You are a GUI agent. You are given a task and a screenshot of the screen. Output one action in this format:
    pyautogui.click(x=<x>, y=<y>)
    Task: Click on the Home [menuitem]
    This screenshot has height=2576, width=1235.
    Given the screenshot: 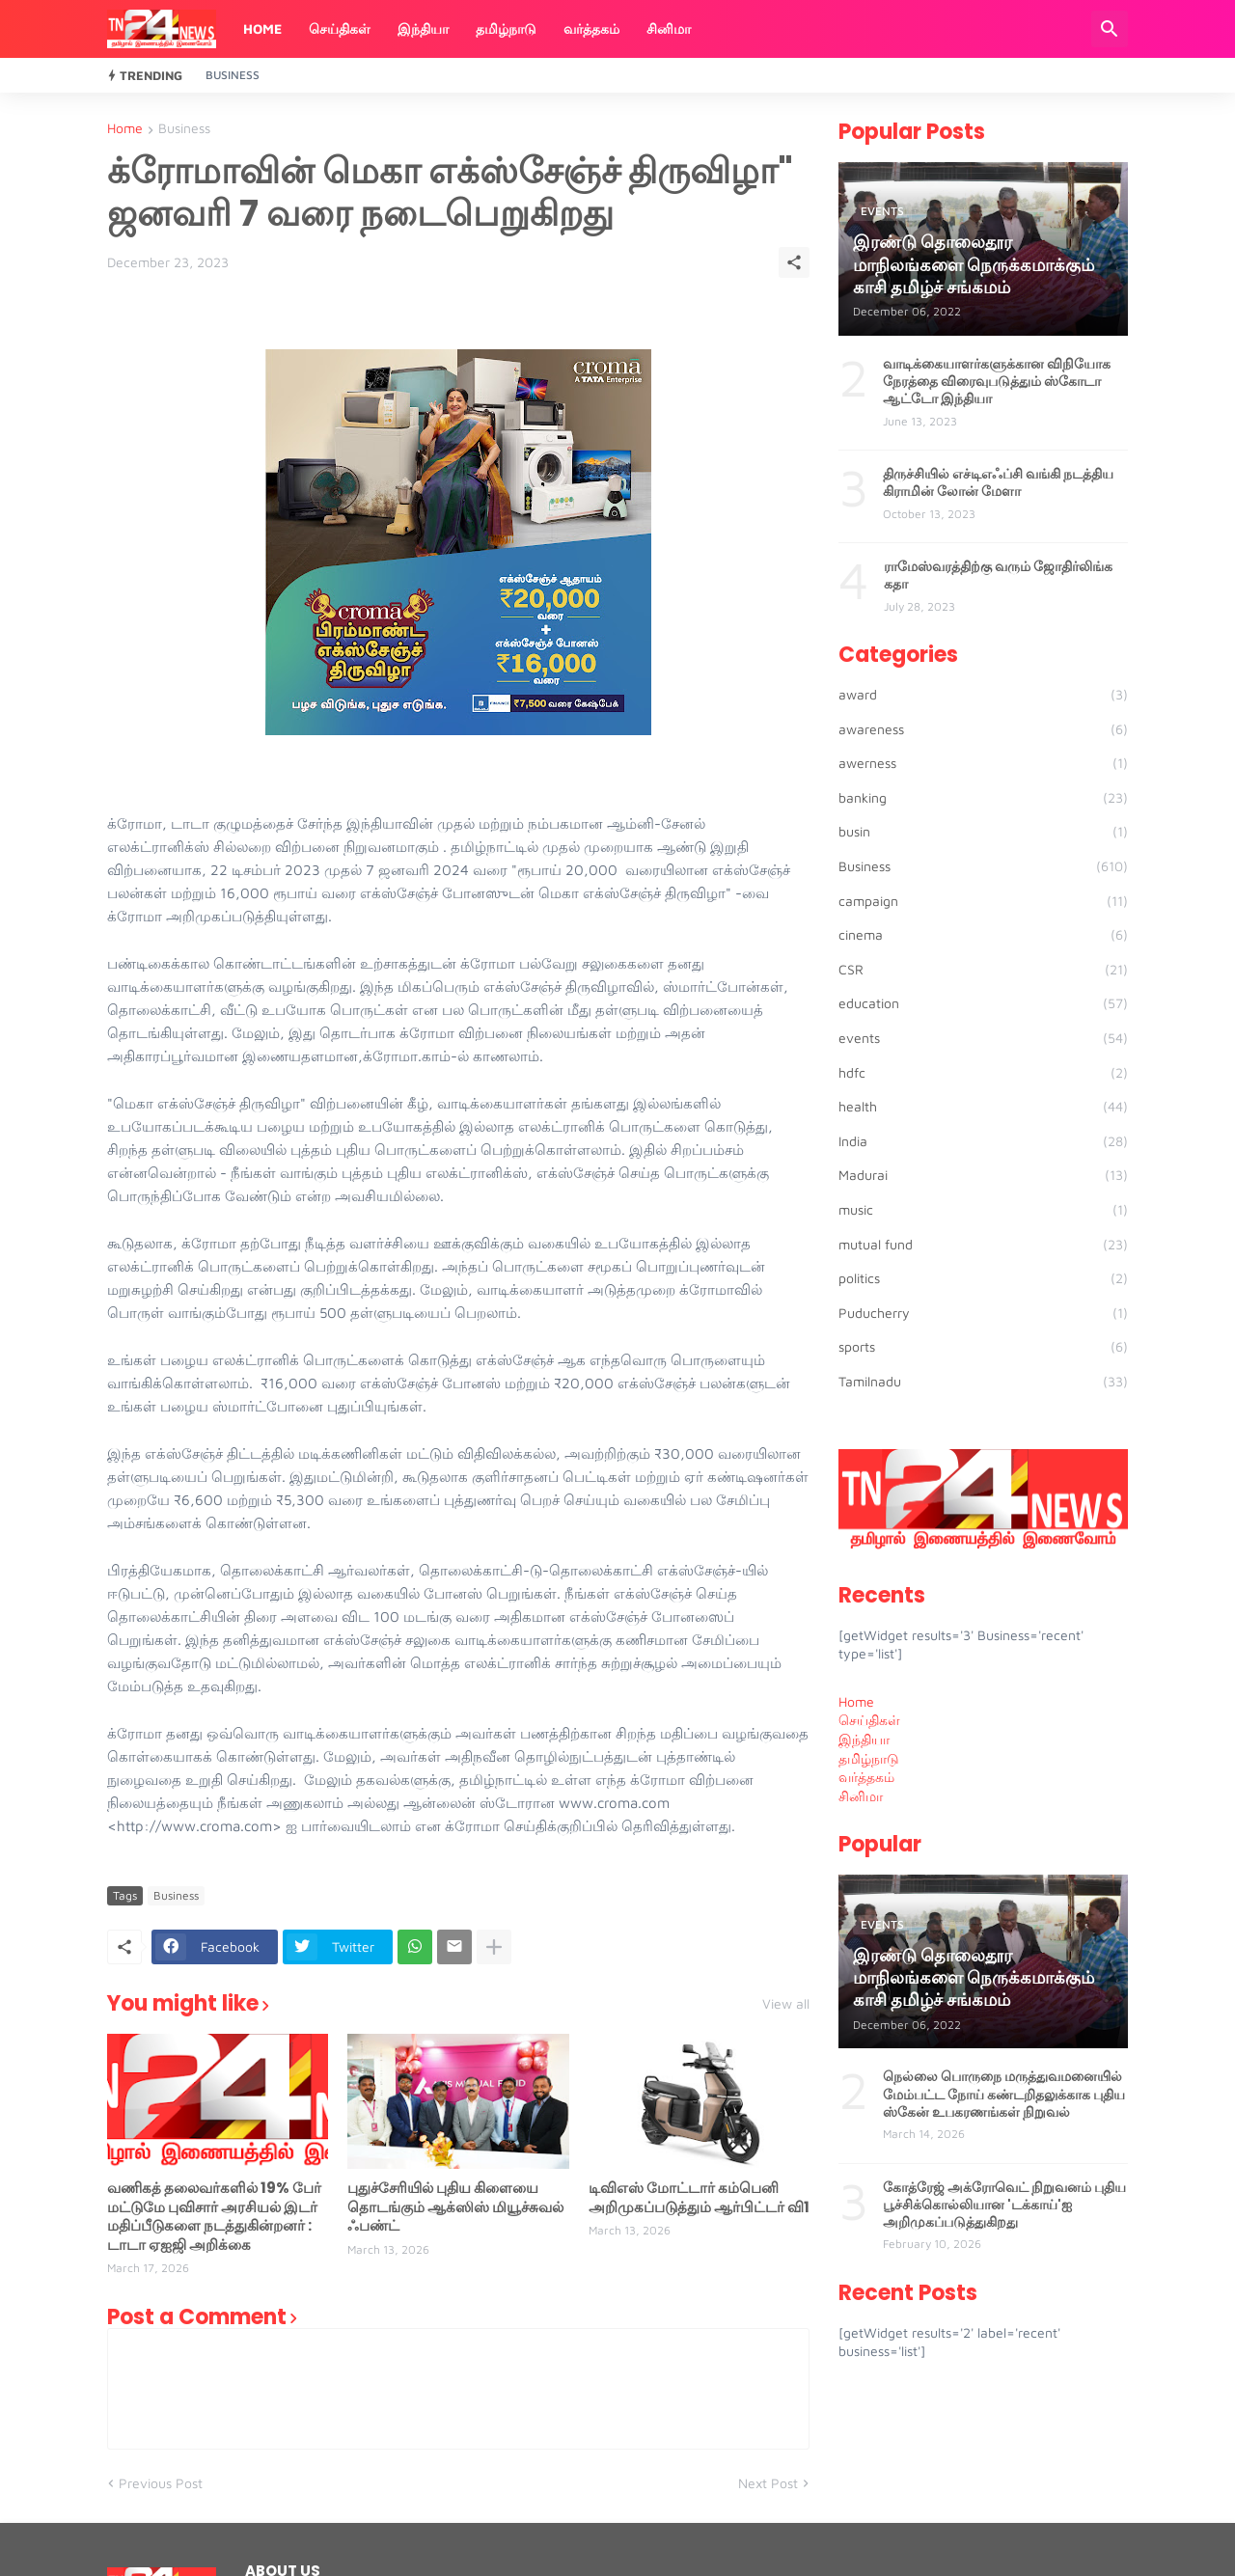 What is the action you would take?
    pyautogui.click(x=856, y=1701)
    